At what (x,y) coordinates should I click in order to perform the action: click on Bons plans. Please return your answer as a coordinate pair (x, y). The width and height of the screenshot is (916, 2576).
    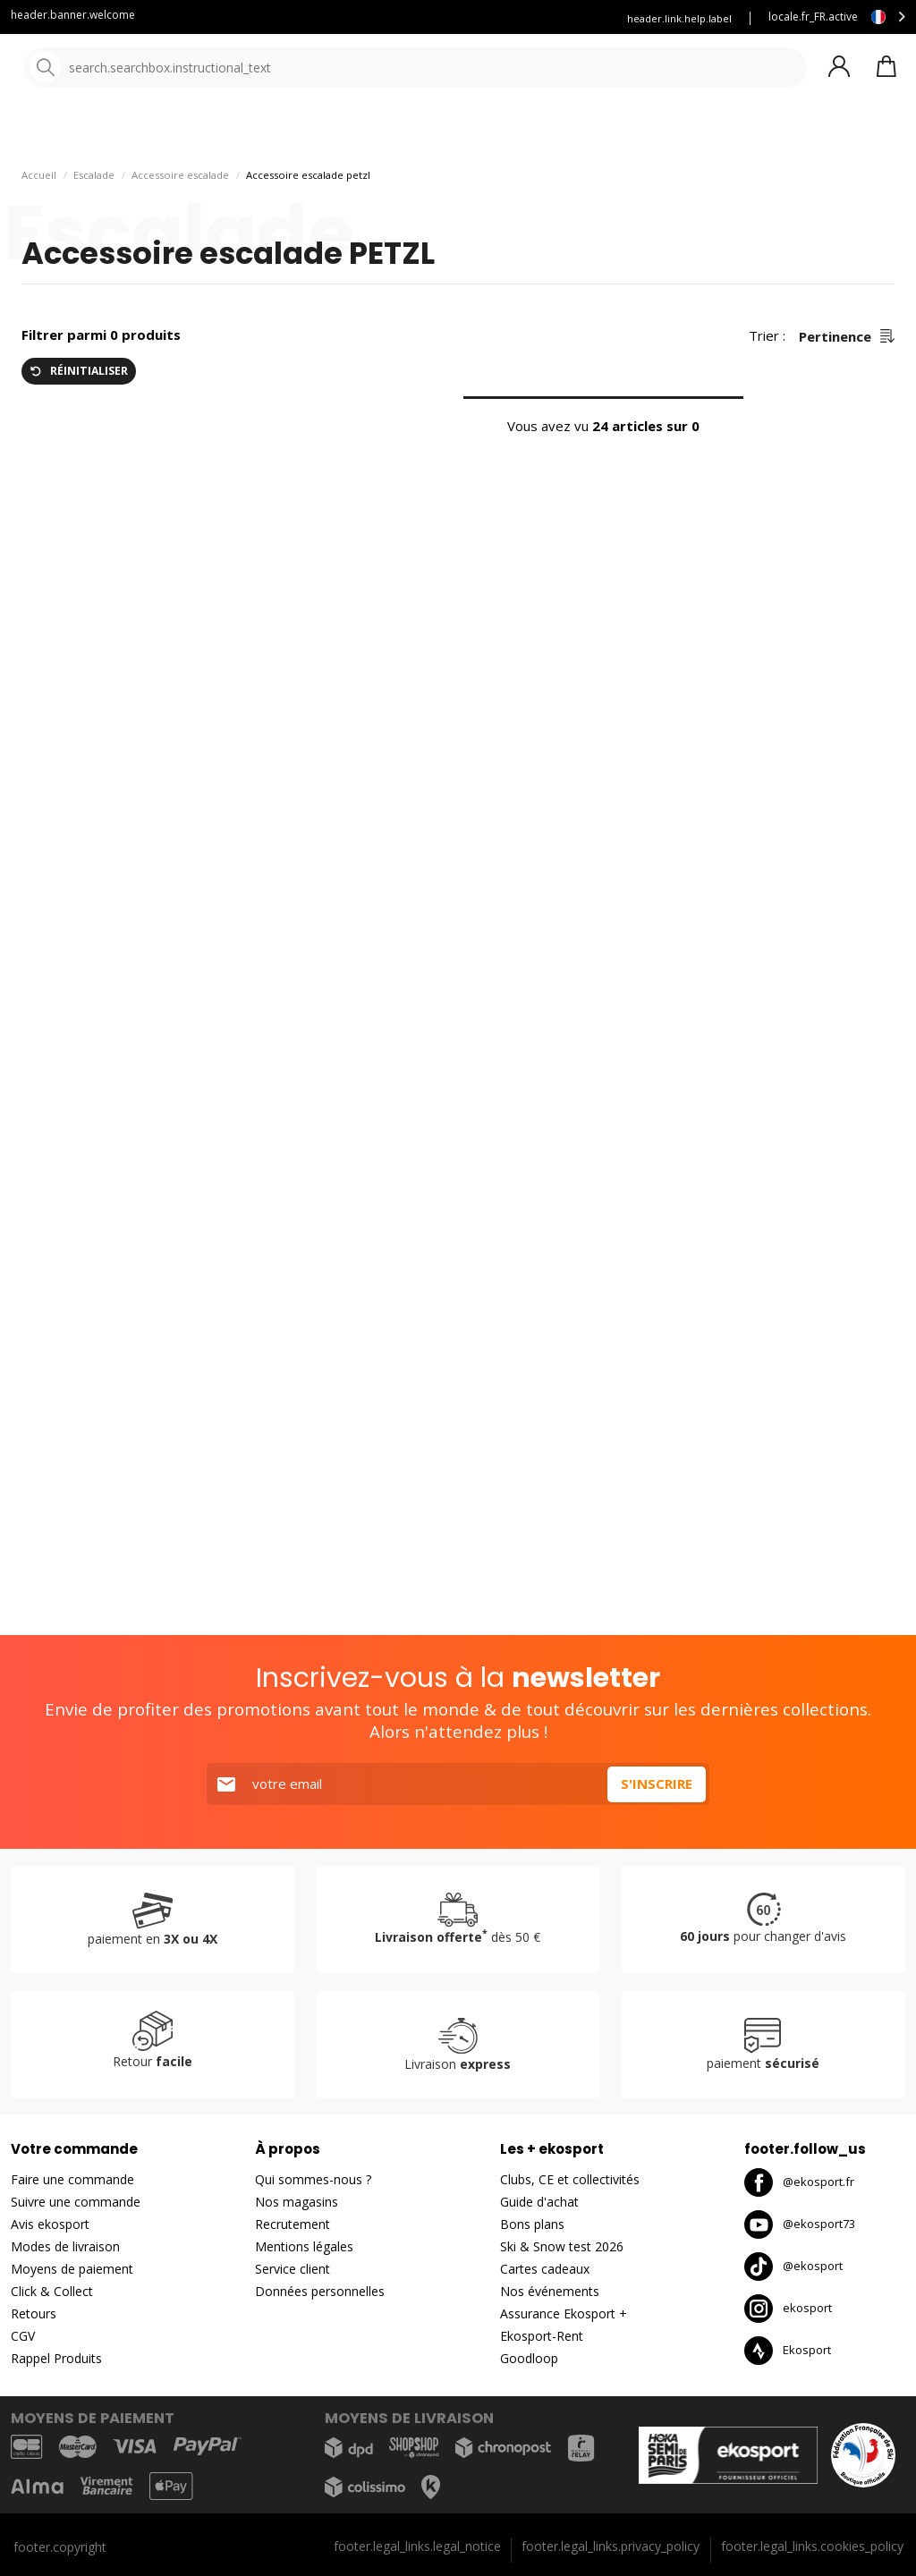
    Looking at the image, I should click on (787, 133).